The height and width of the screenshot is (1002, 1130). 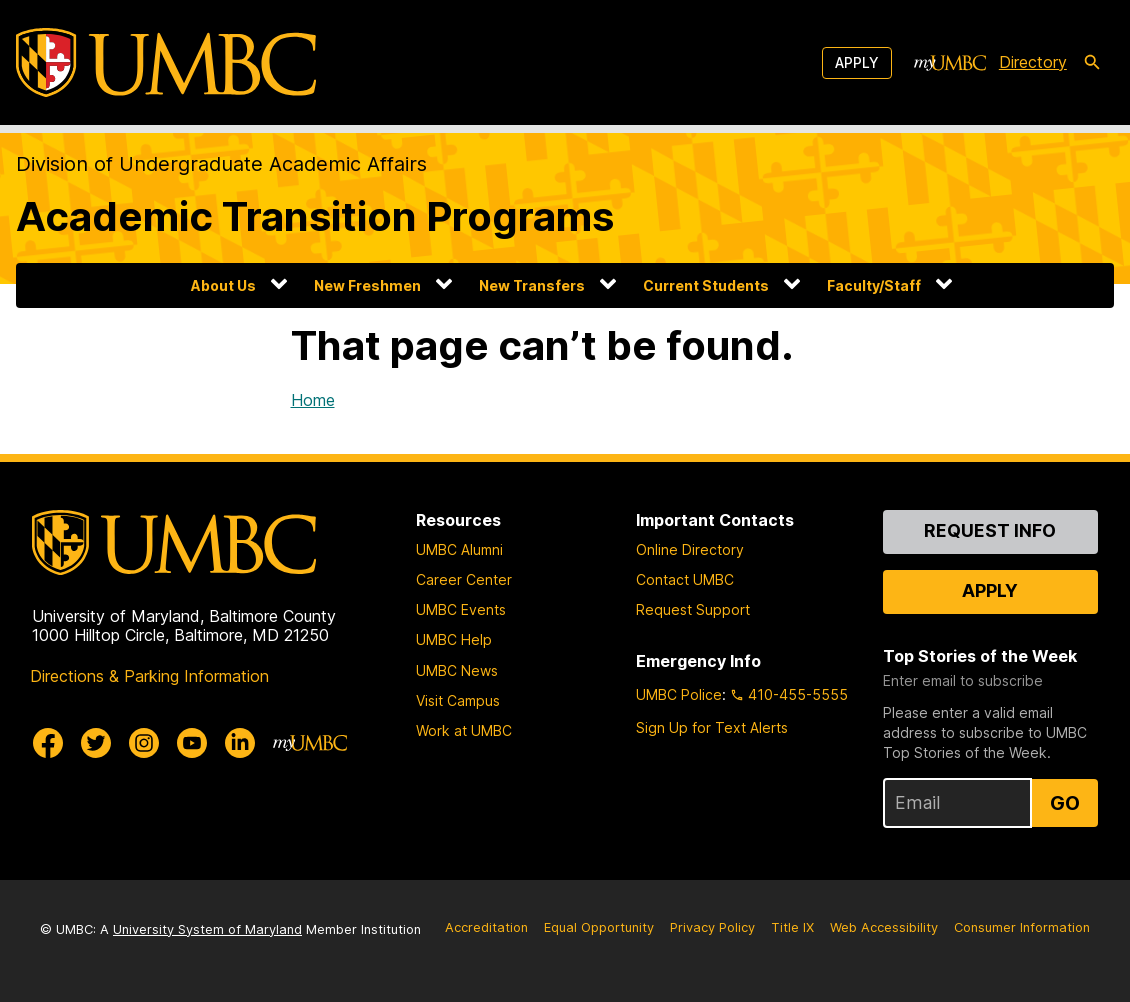 I want to click on Career Center, so click(x=464, y=579).